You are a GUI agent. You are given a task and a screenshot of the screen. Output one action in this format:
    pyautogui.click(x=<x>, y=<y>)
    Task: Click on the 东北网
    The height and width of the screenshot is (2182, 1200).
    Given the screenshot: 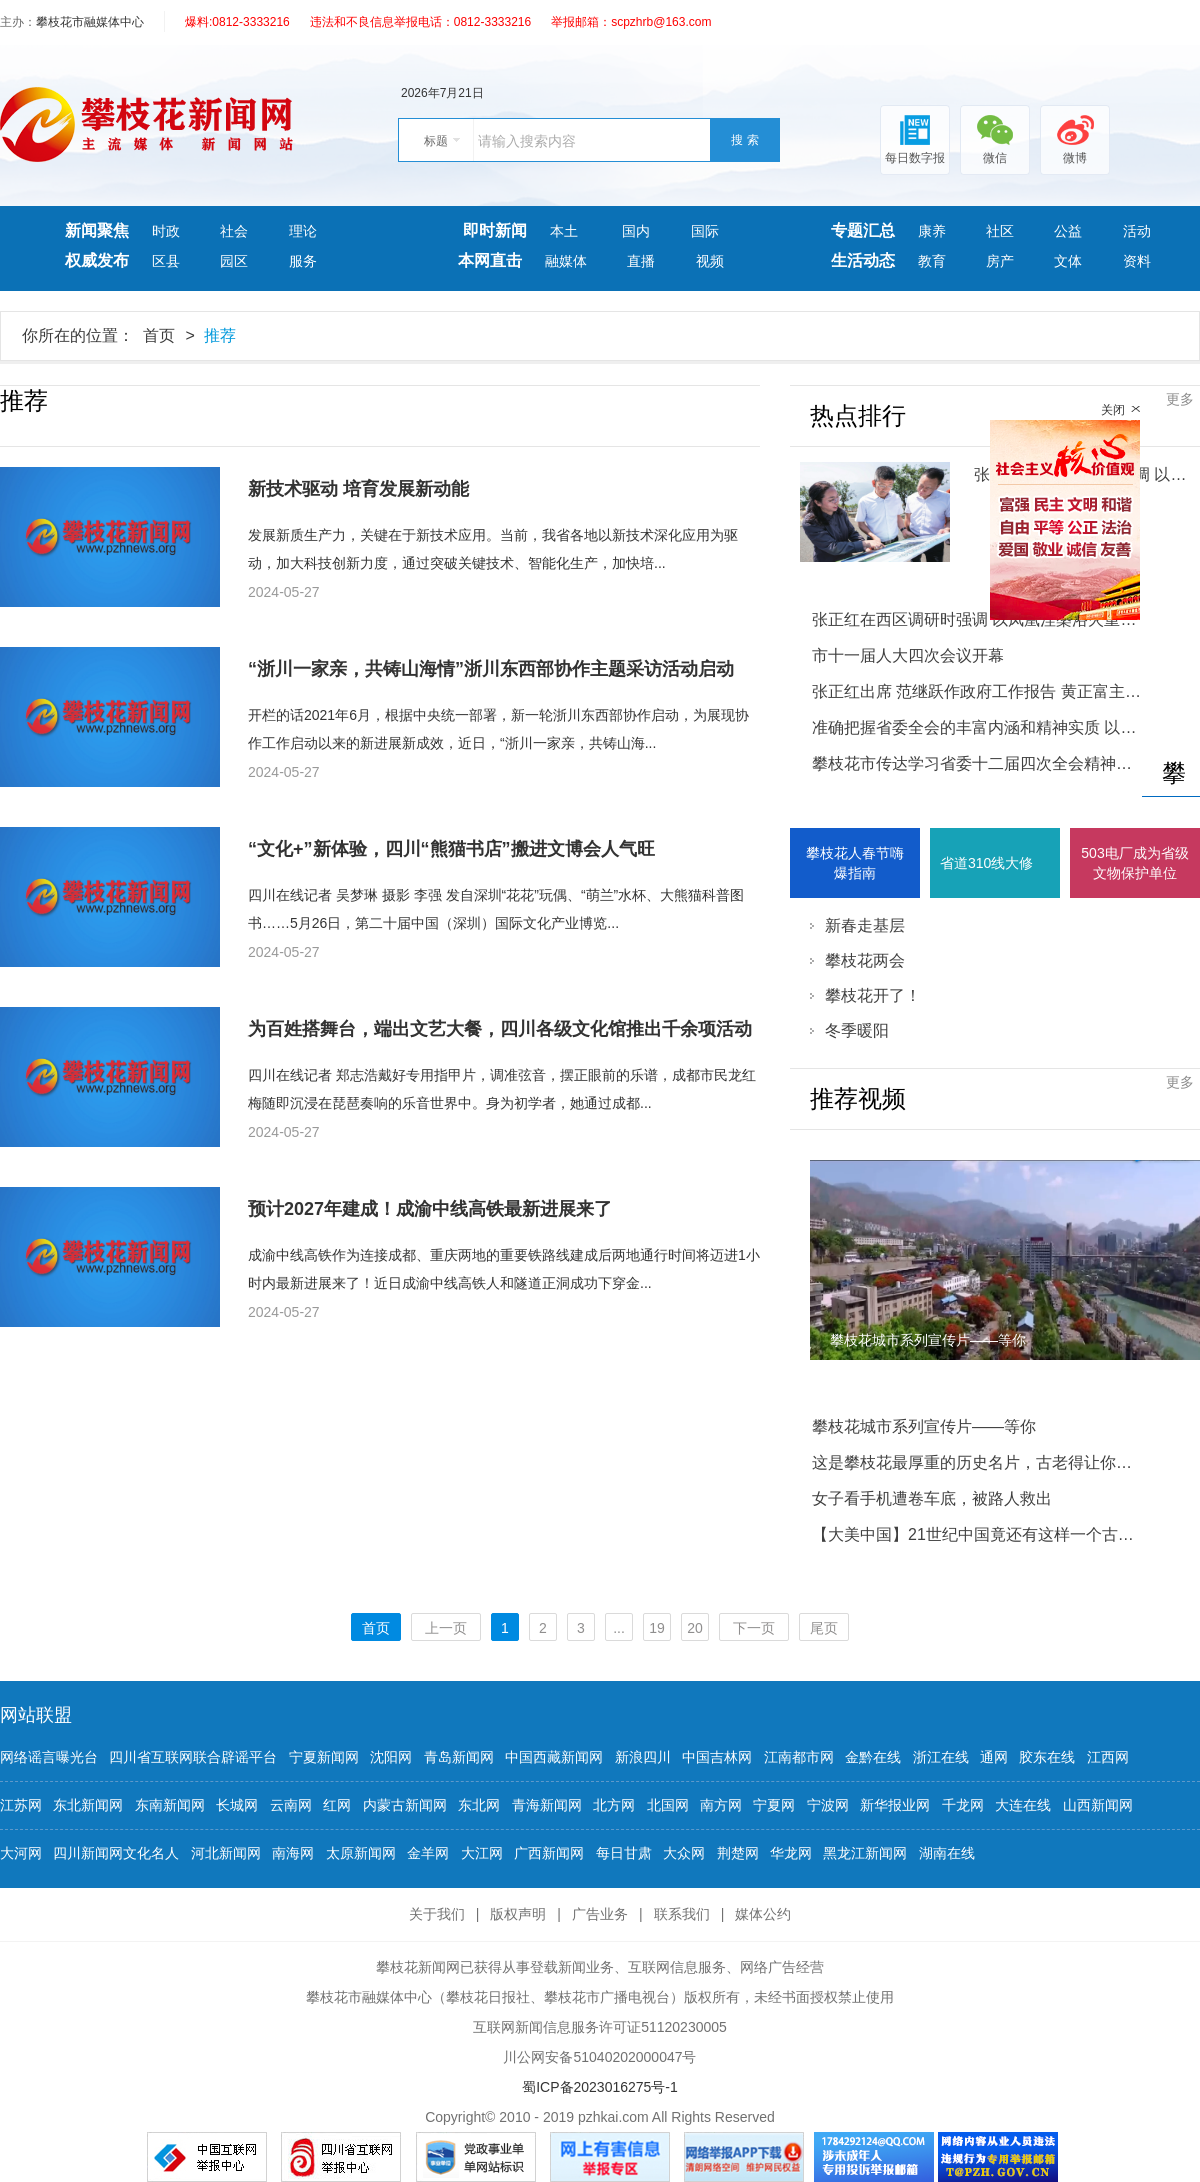 What is the action you would take?
    pyautogui.click(x=479, y=1805)
    